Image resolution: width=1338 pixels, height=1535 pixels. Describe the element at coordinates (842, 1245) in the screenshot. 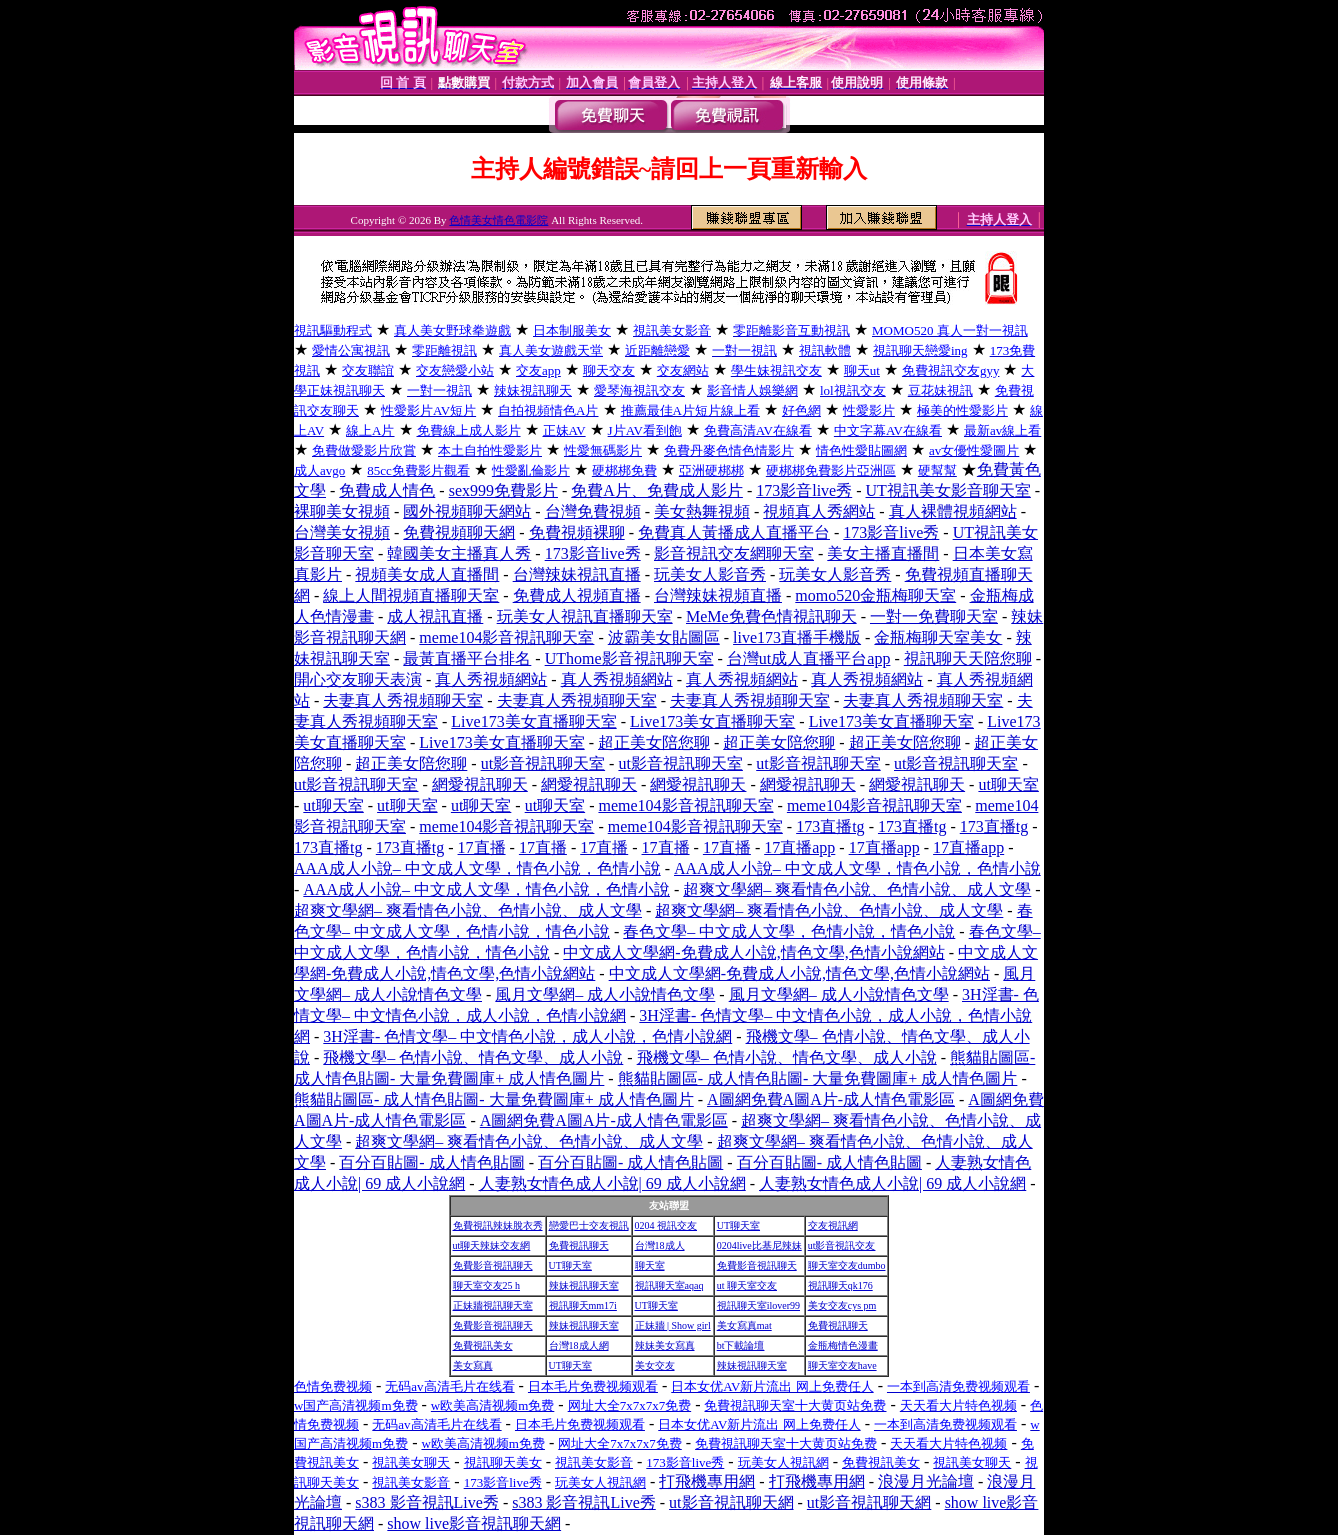

I see `ut影音視訊交友` at that location.